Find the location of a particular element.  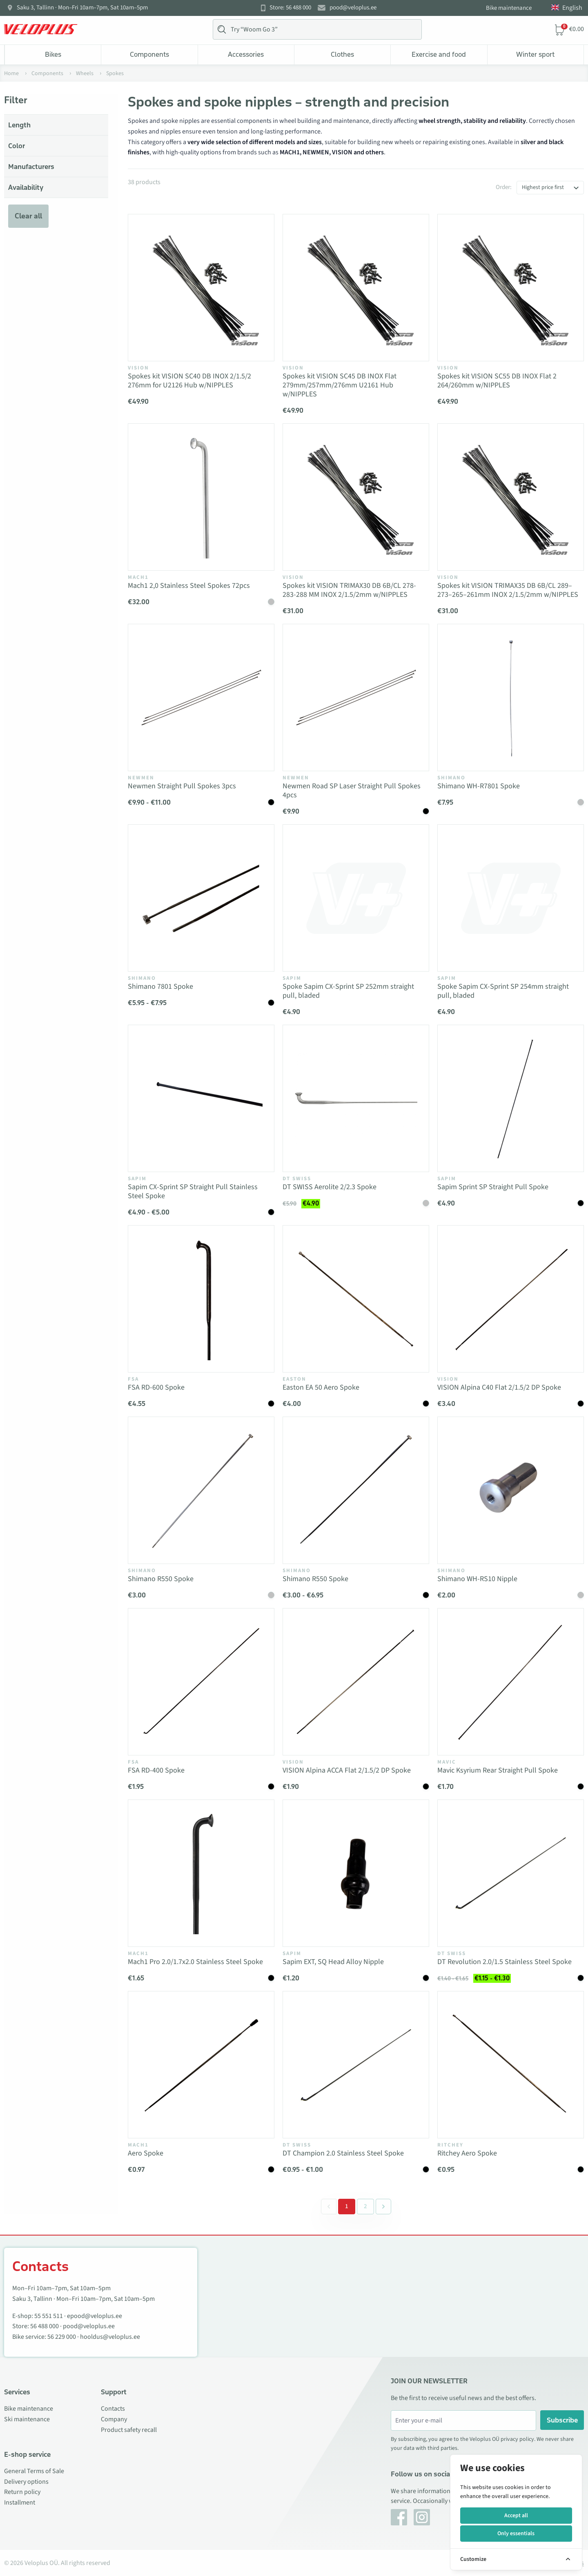

Winter sport is located at coordinates (535, 54).